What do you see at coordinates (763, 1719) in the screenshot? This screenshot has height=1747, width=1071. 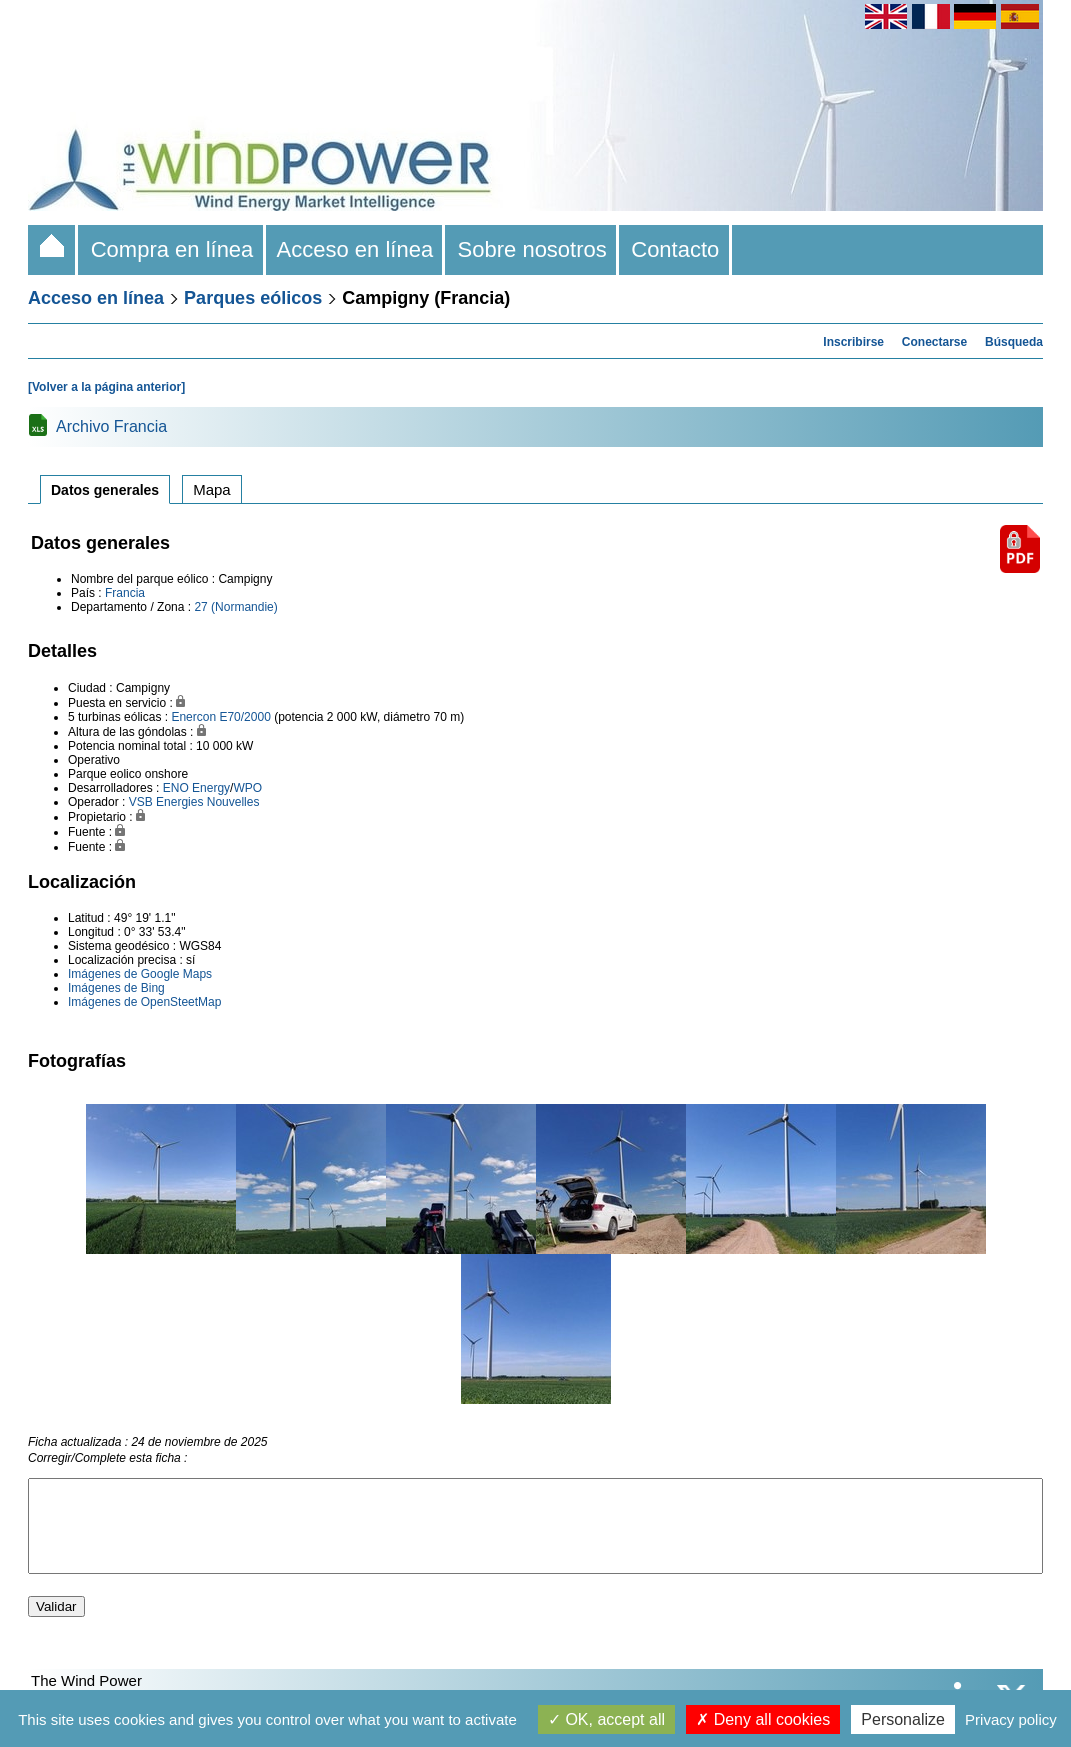 I see `Deny all cookies` at bounding box center [763, 1719].